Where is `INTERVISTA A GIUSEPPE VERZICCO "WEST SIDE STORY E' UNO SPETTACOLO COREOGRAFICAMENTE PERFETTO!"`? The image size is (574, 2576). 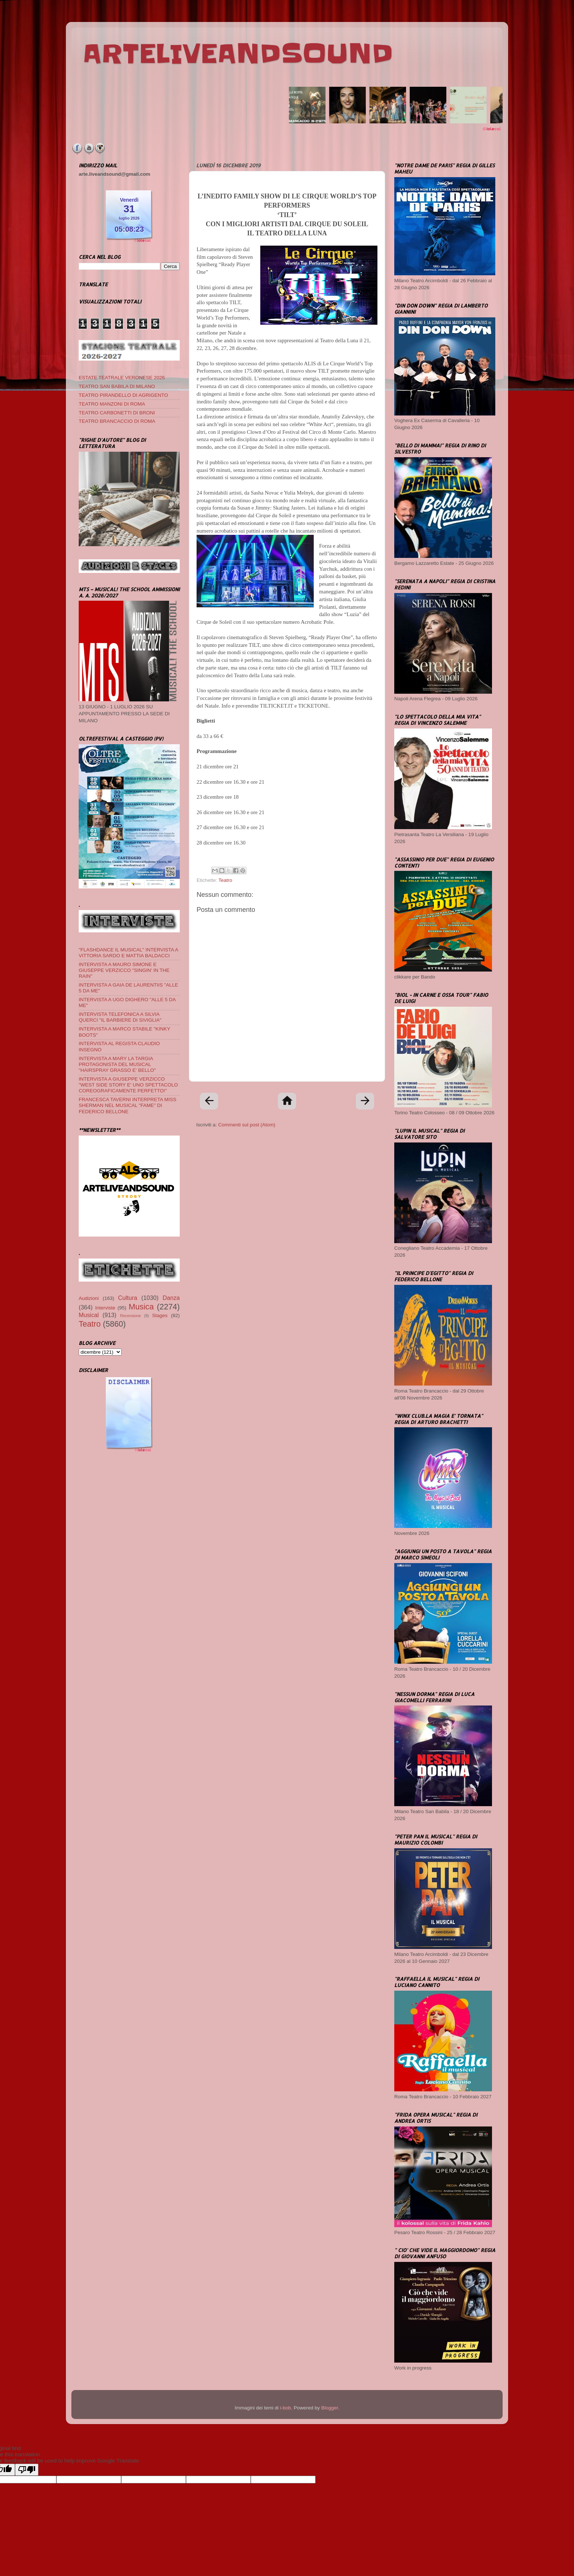
INTERVISTA A GIUSEPPE VERZICCO "WEST SIDE STORY E' UNO SPETTACOLO COREOGRAFICAMENTE PERFETTO!" is located at coordinates (128, 1084).